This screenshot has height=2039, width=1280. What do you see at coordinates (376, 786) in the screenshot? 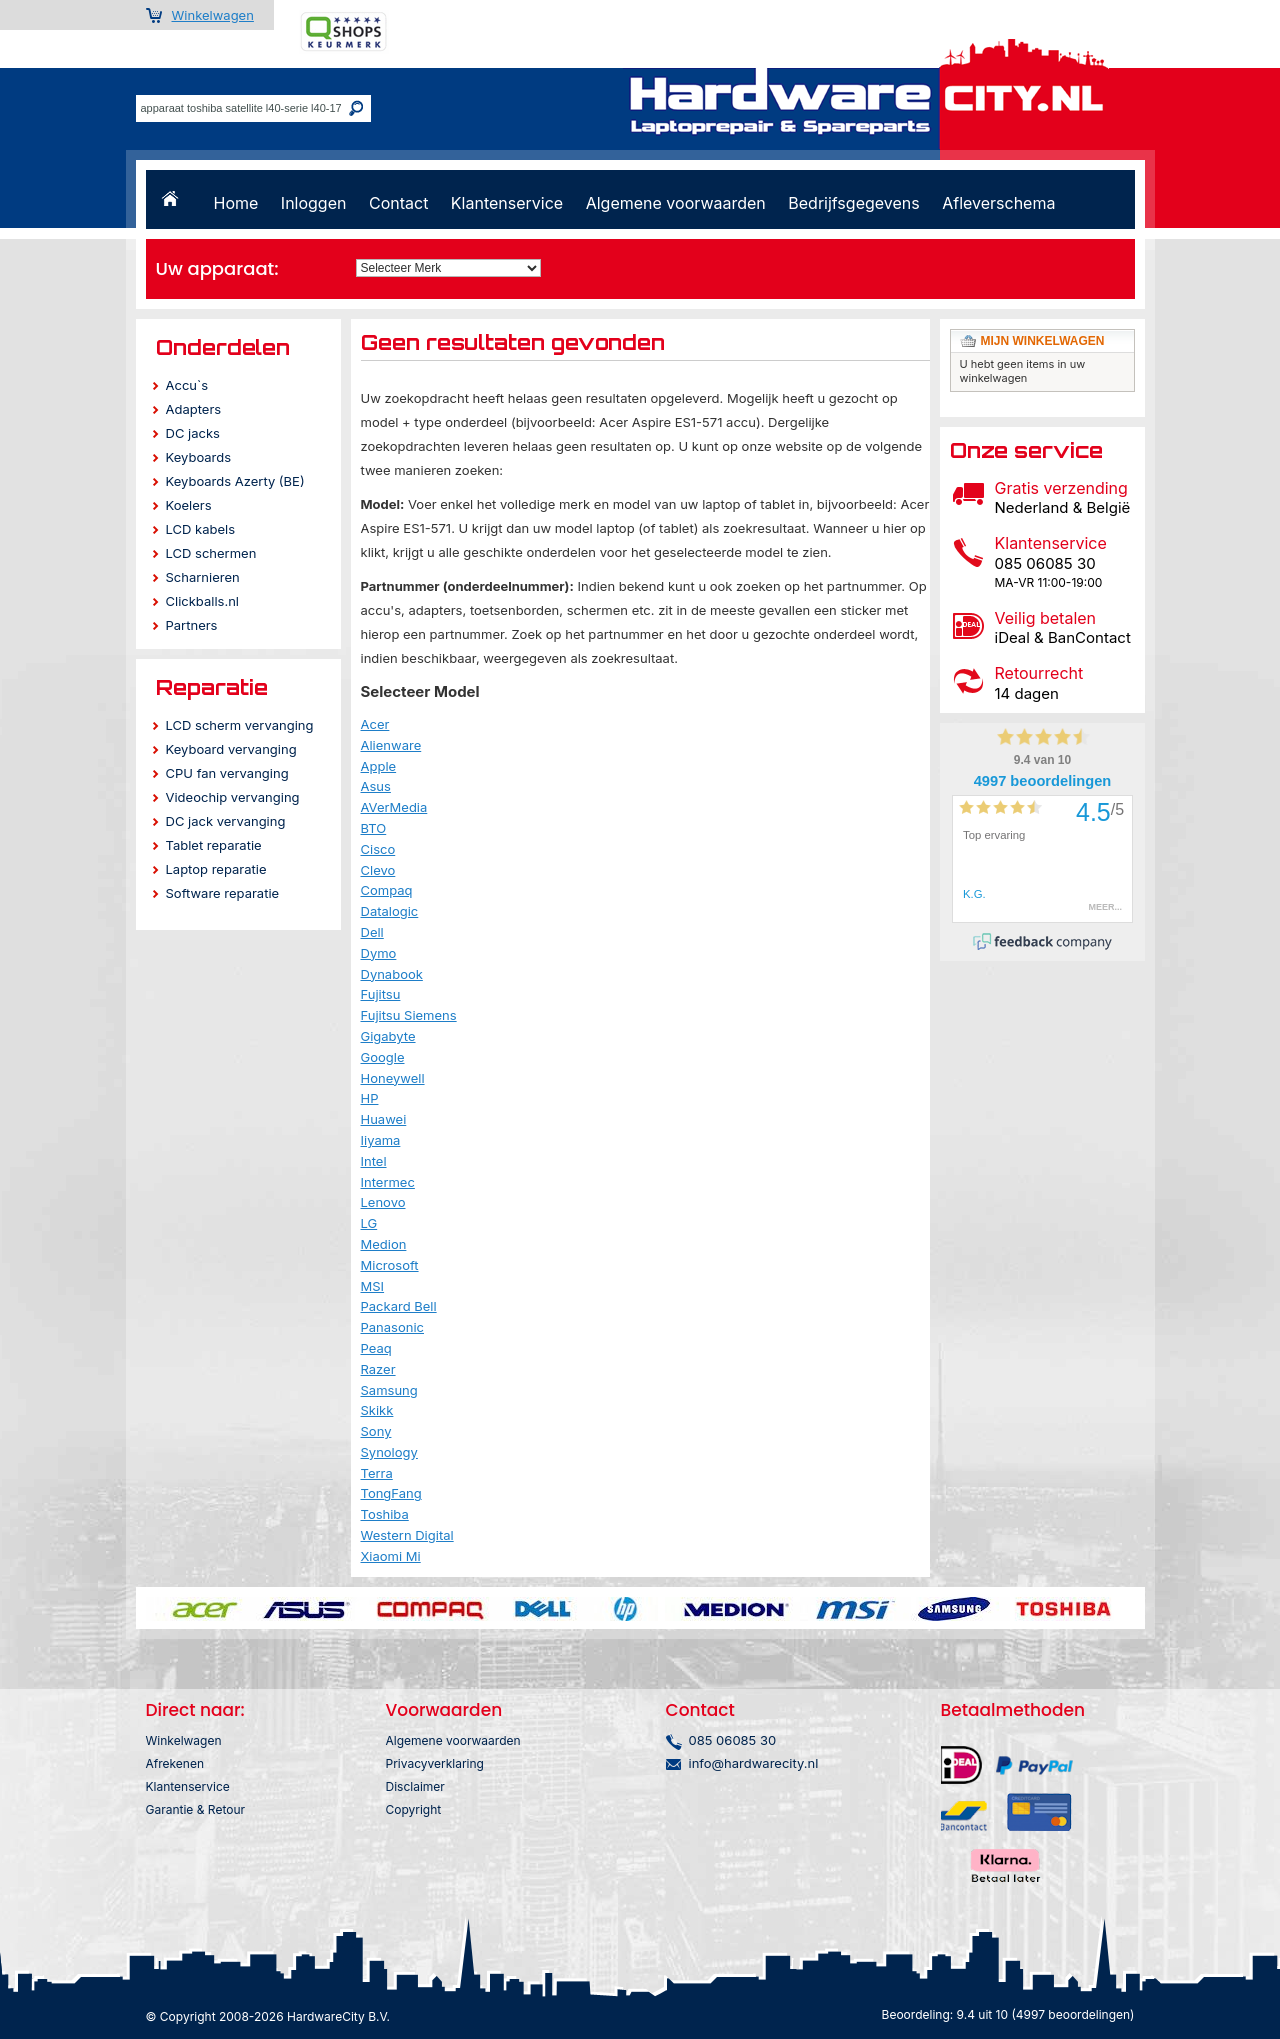
I see `Asus` at bounding box center [376, 786].